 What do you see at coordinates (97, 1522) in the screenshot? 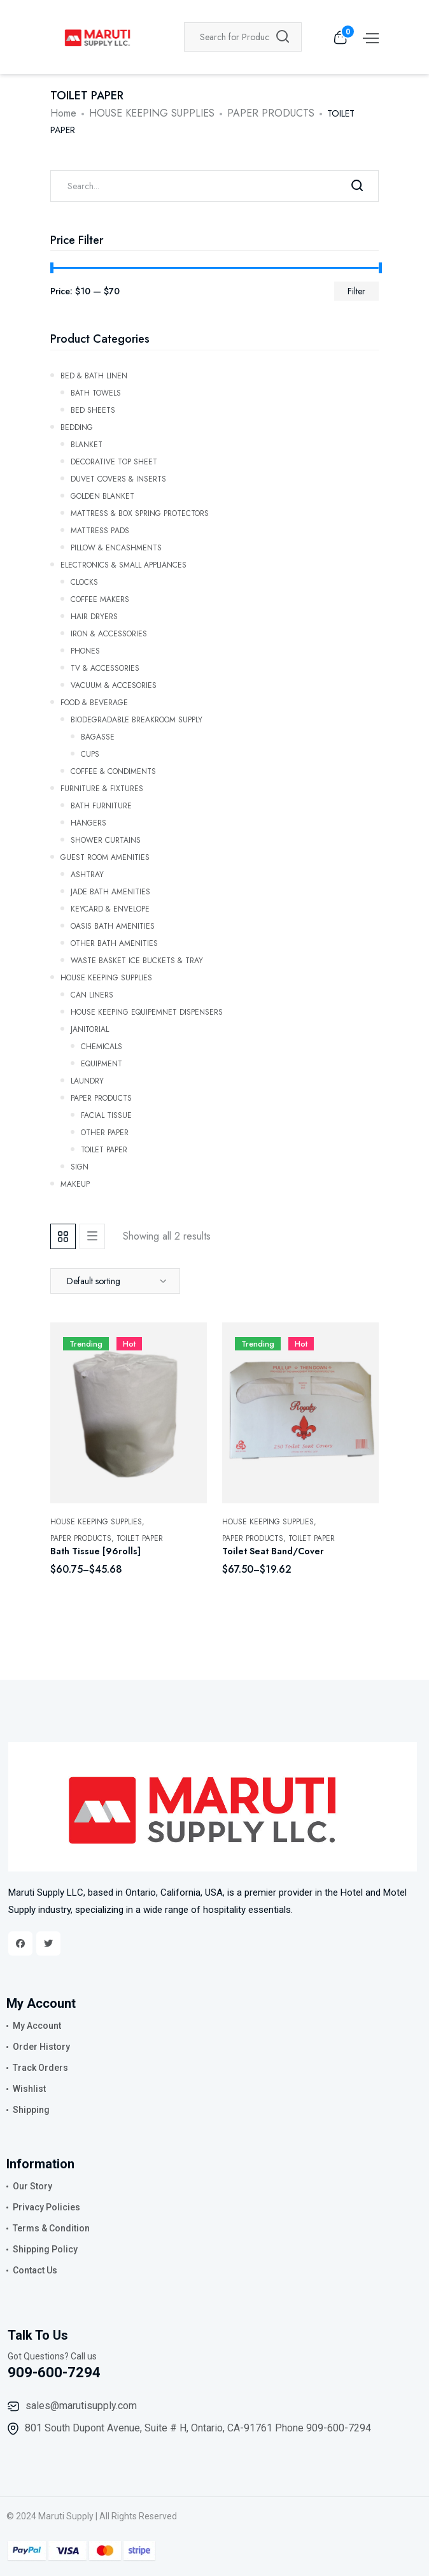
I see `HOUSE KEEPING SUPPLIES,` at bounding box center [97, 1522].